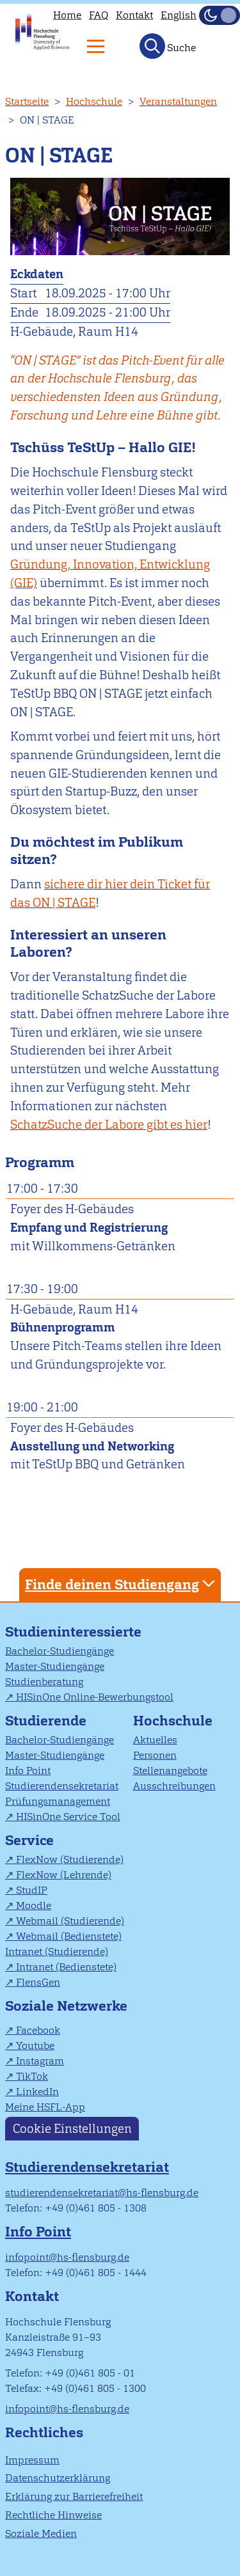 The width and height of the screenshot is (240, 2576). Describe the element at coordinates (27, 101) in the screenshot. I see `Startseite` at that location.